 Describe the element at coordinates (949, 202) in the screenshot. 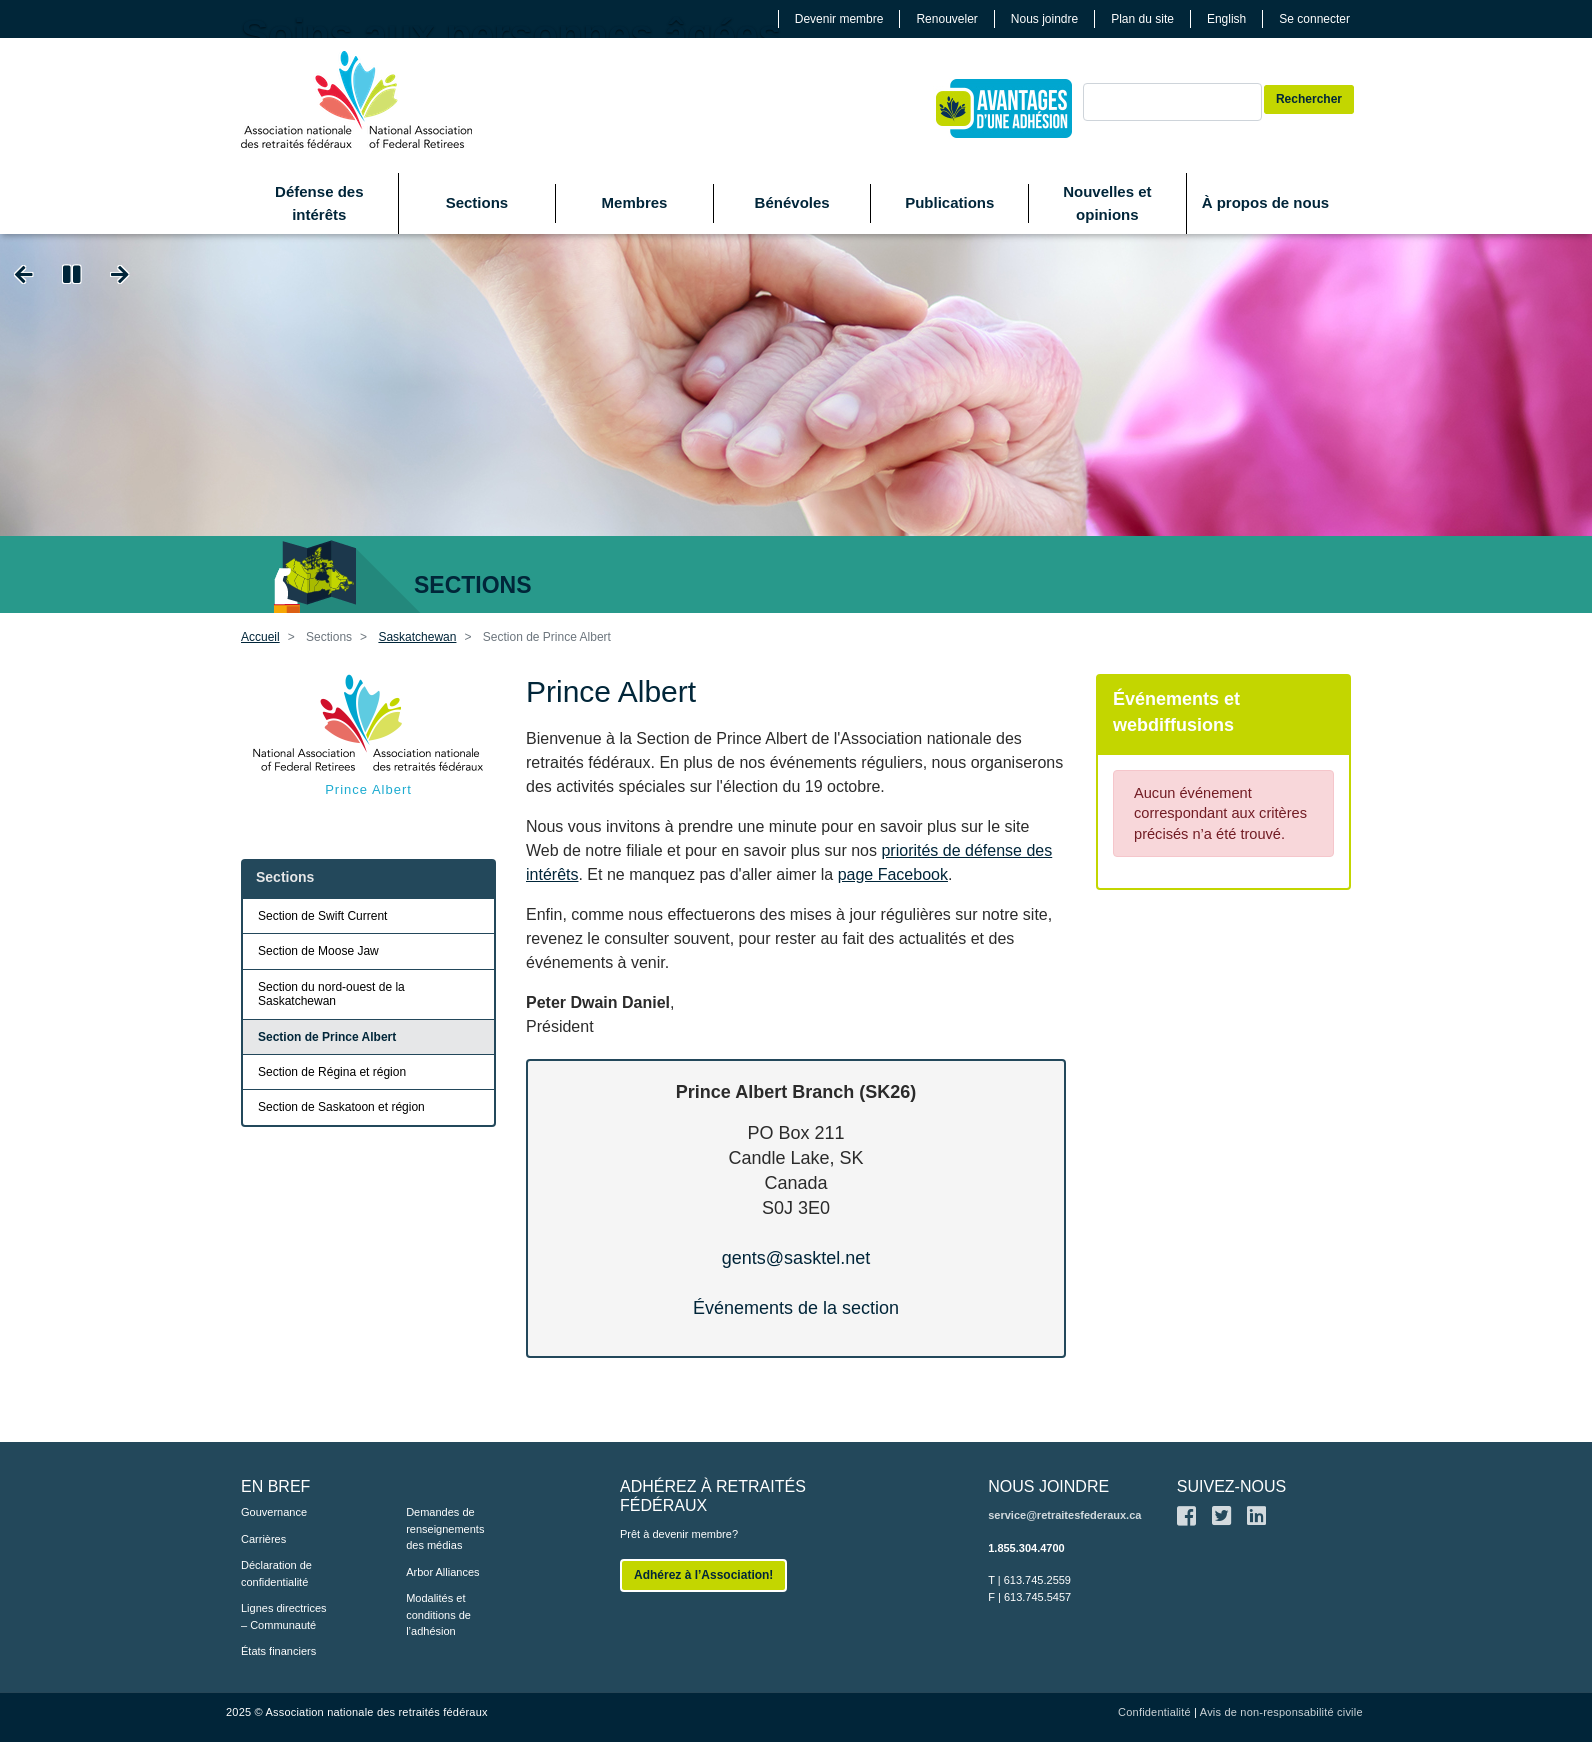

I see `Publications` at that location.